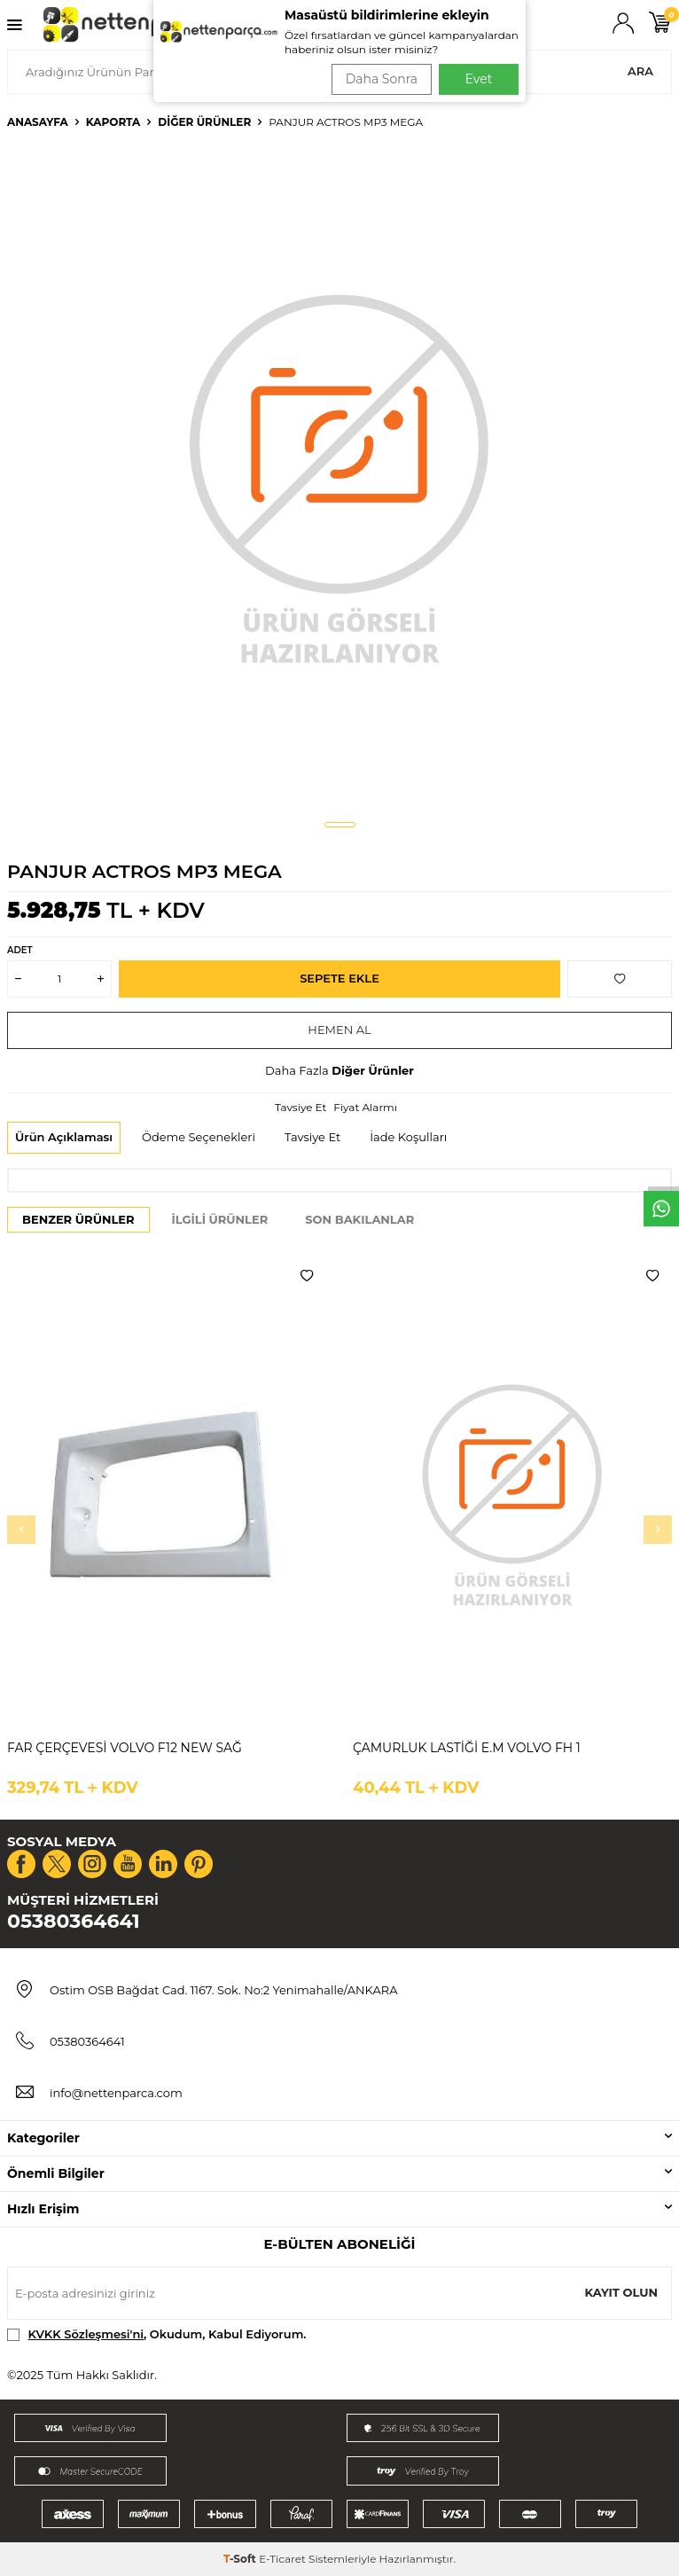  I want to click on info@nettenparca.com, so click(116, 2093).